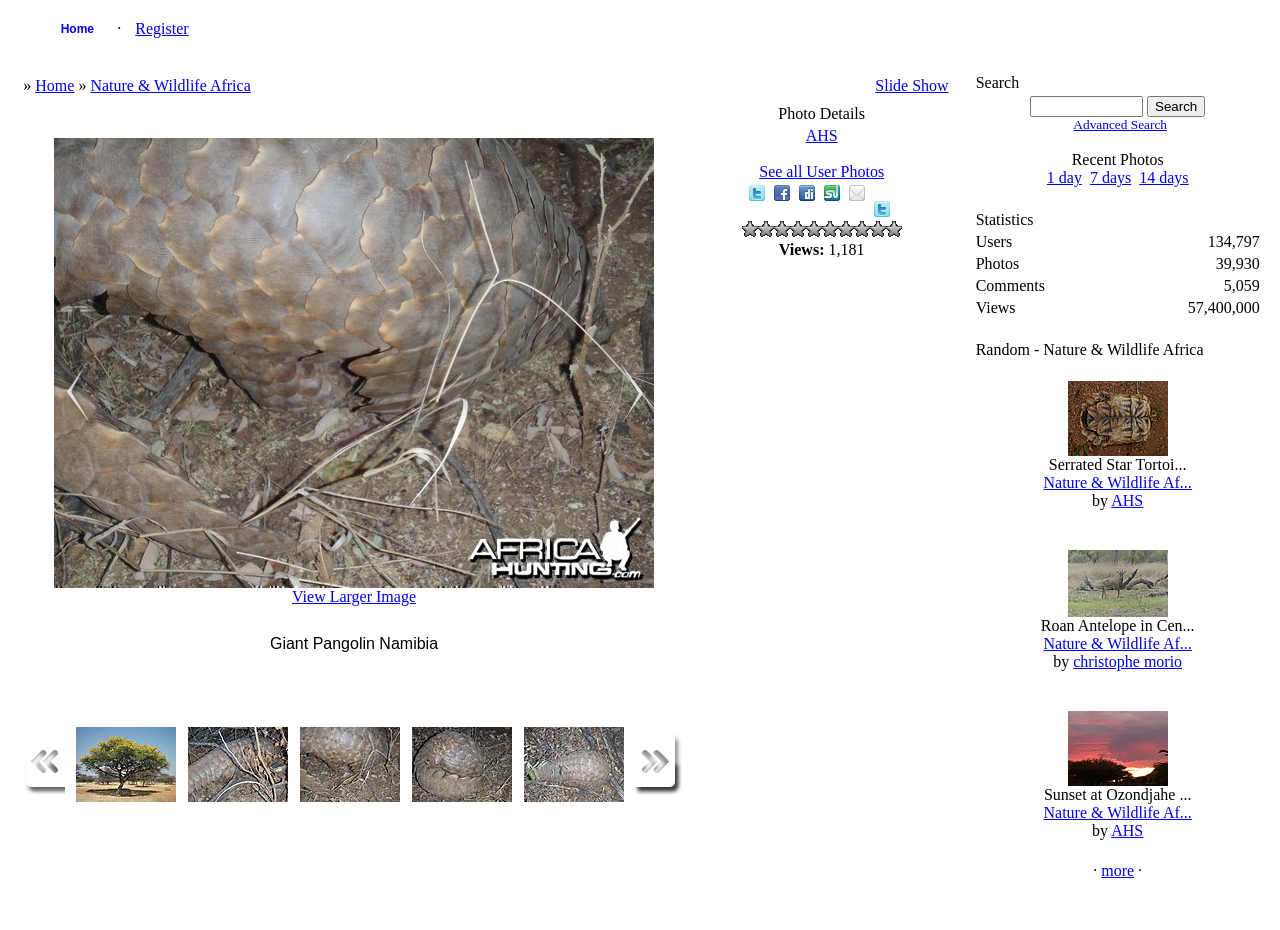 The image size is (1280, 930). I want to click on Advanced Search, so click(1120, 124).